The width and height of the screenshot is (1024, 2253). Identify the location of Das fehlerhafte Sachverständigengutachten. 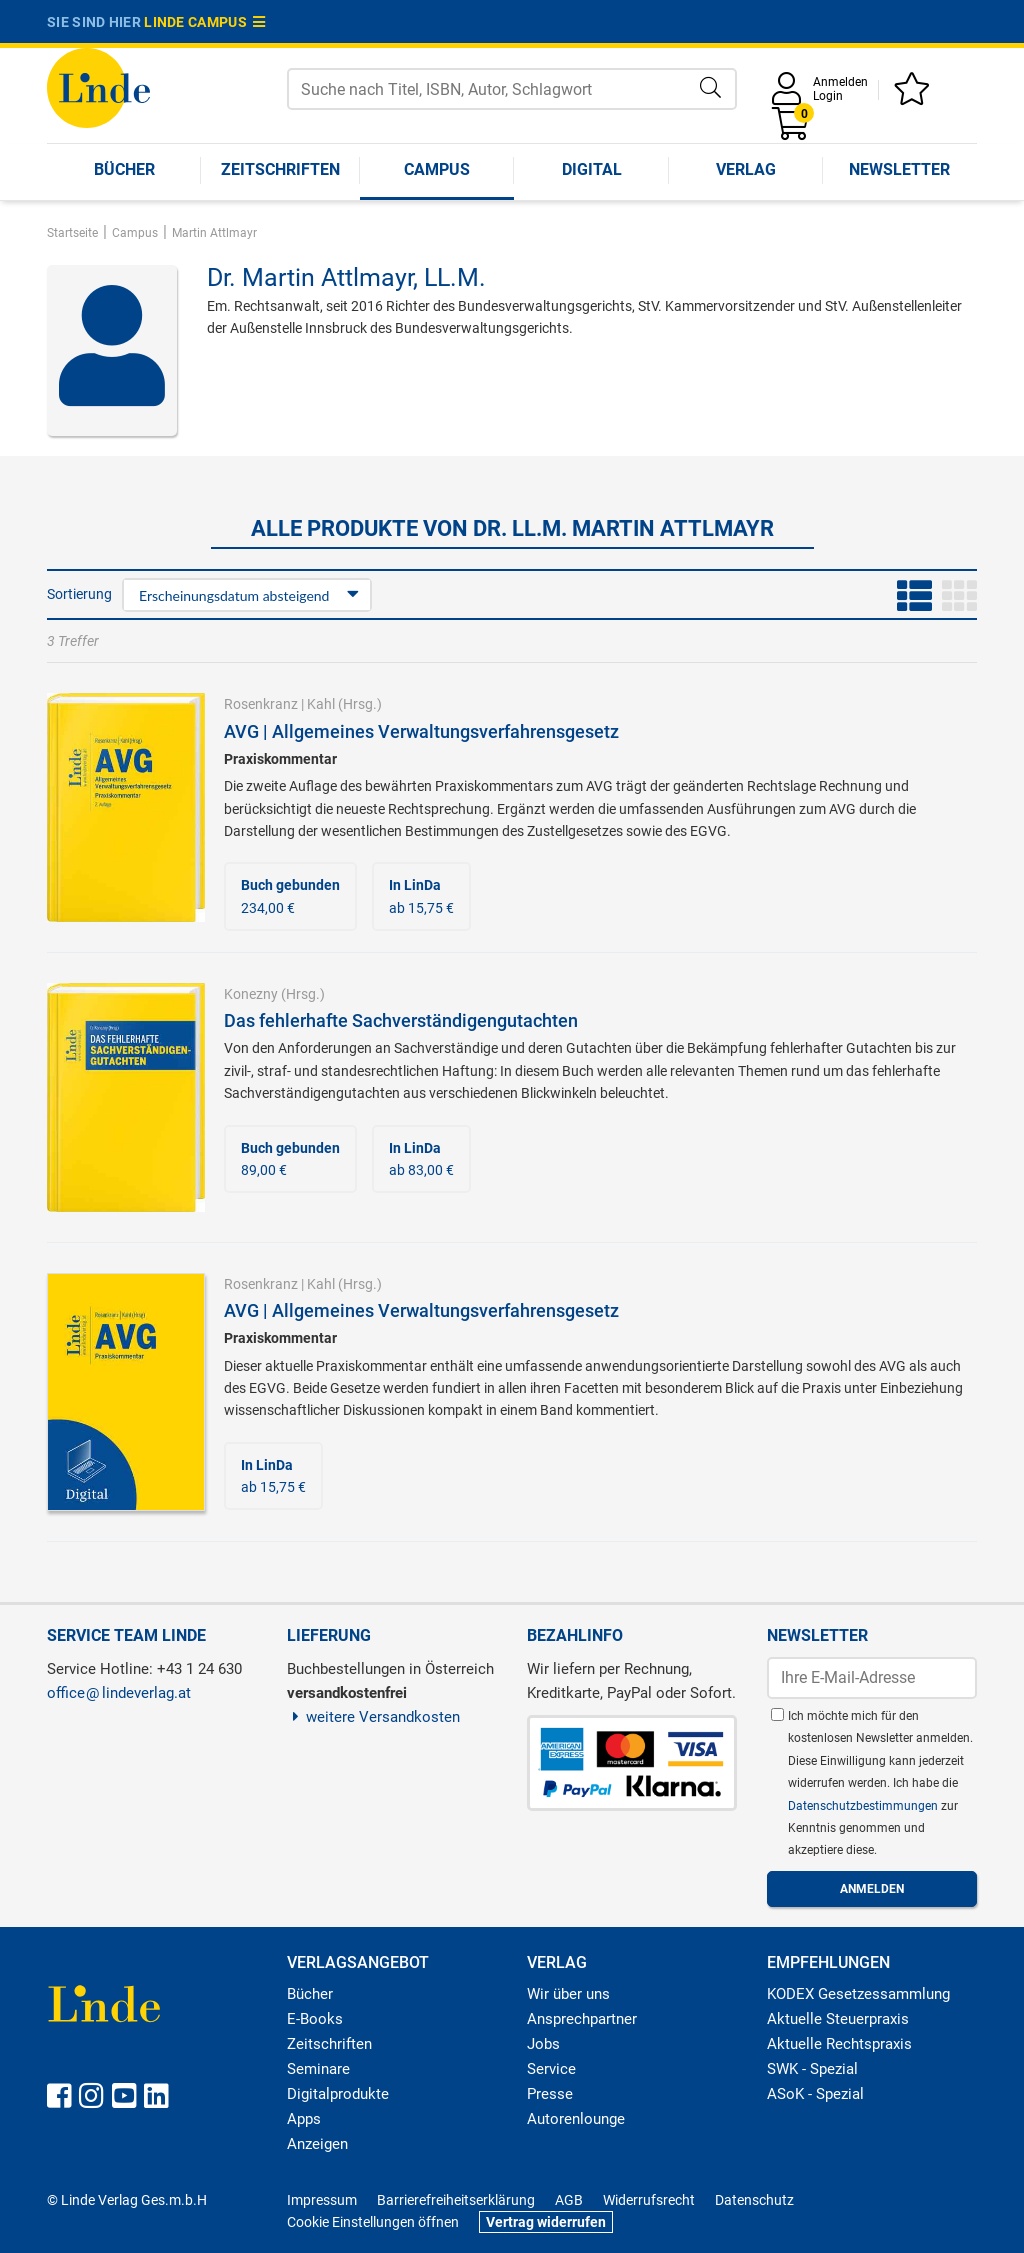
(401, 1020).